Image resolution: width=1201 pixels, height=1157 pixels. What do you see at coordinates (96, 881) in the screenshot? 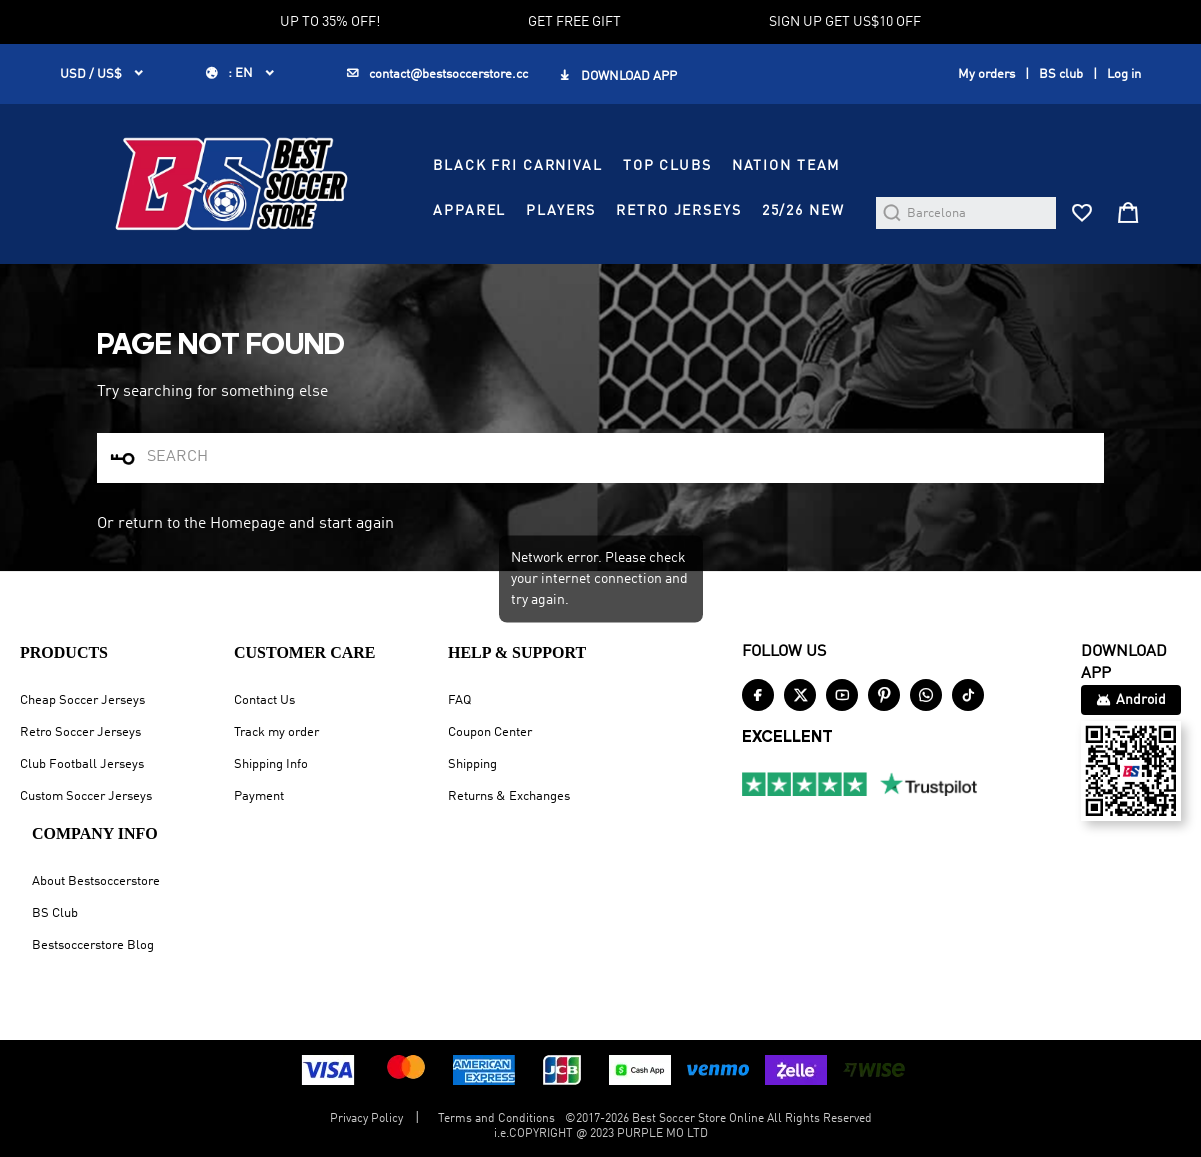
I see `About Bestsoccerstore` at bounding box center [96, 881].